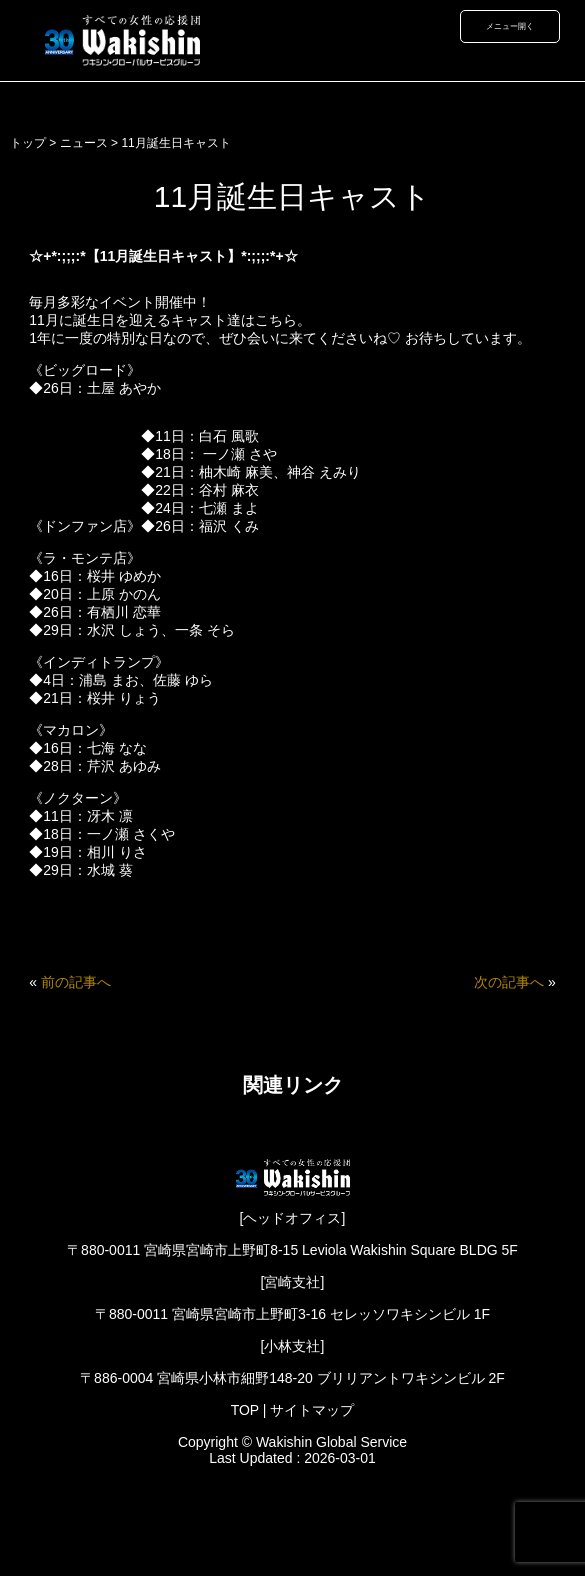 The width and height of the screenshot is (585, 1576). What do you see at coordinates (509, 982) in the screenshot?
I see `次の記事へ` at bounding box center [509, 982].